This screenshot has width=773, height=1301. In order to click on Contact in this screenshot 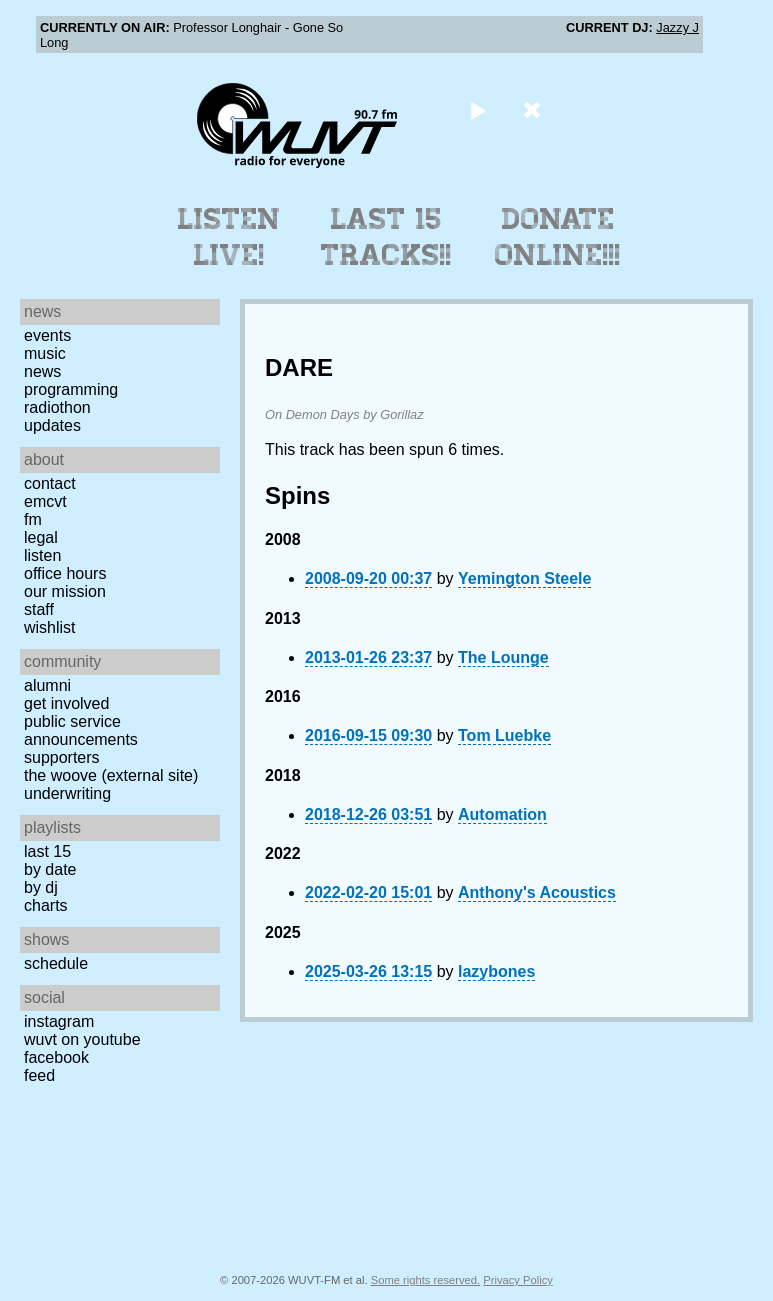, I will do `click(50, 483)`.